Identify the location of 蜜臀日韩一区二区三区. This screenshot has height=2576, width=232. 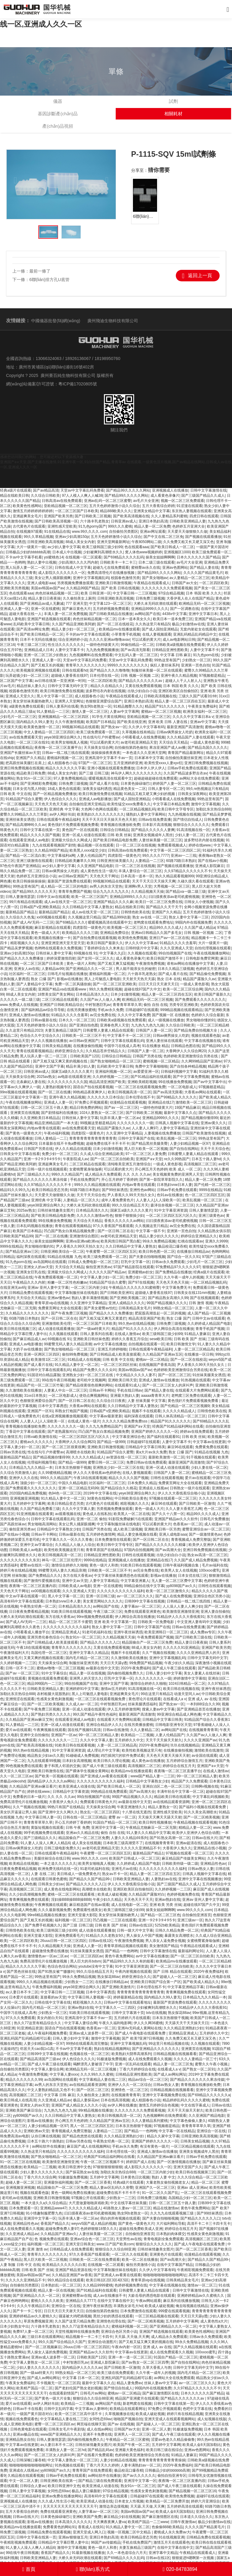
(106, 1462).